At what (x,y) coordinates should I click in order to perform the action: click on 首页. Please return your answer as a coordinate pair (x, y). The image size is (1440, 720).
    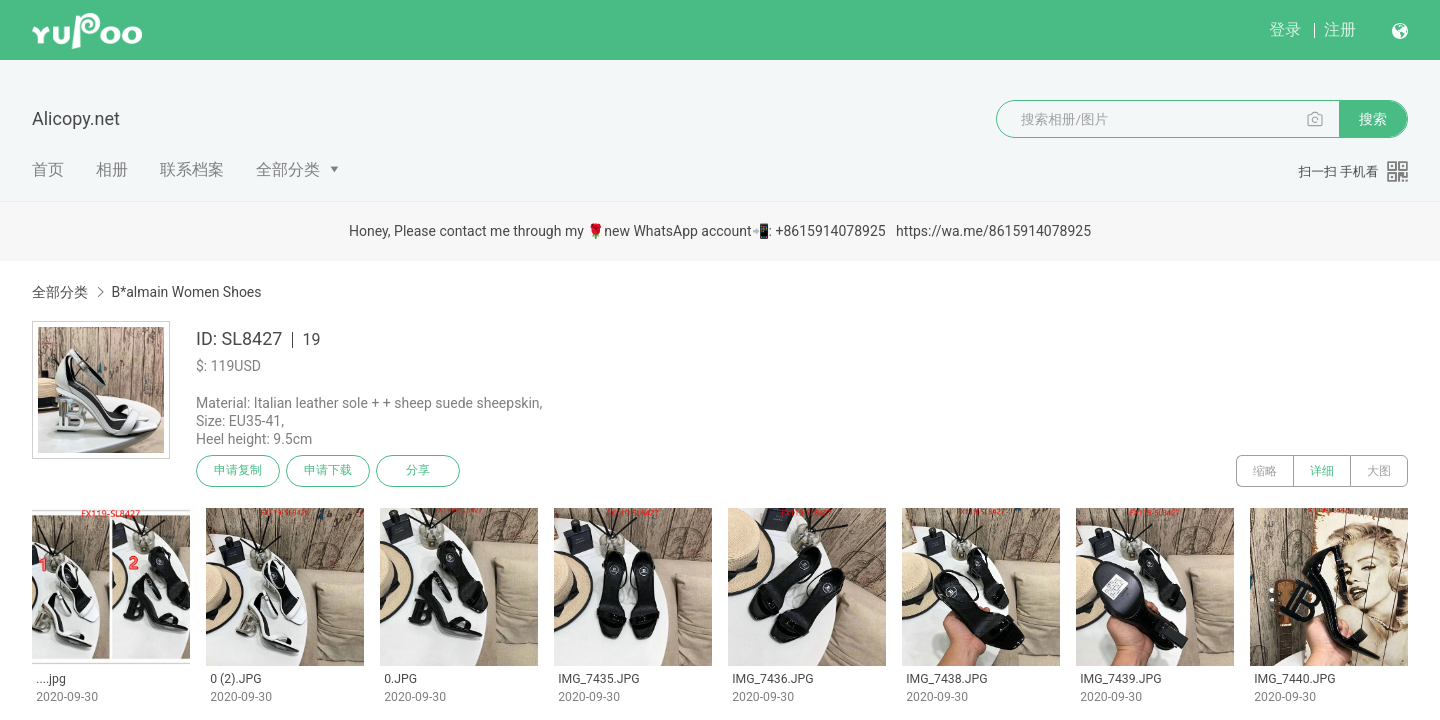
    Looking at the image, I should click on (48, 169).